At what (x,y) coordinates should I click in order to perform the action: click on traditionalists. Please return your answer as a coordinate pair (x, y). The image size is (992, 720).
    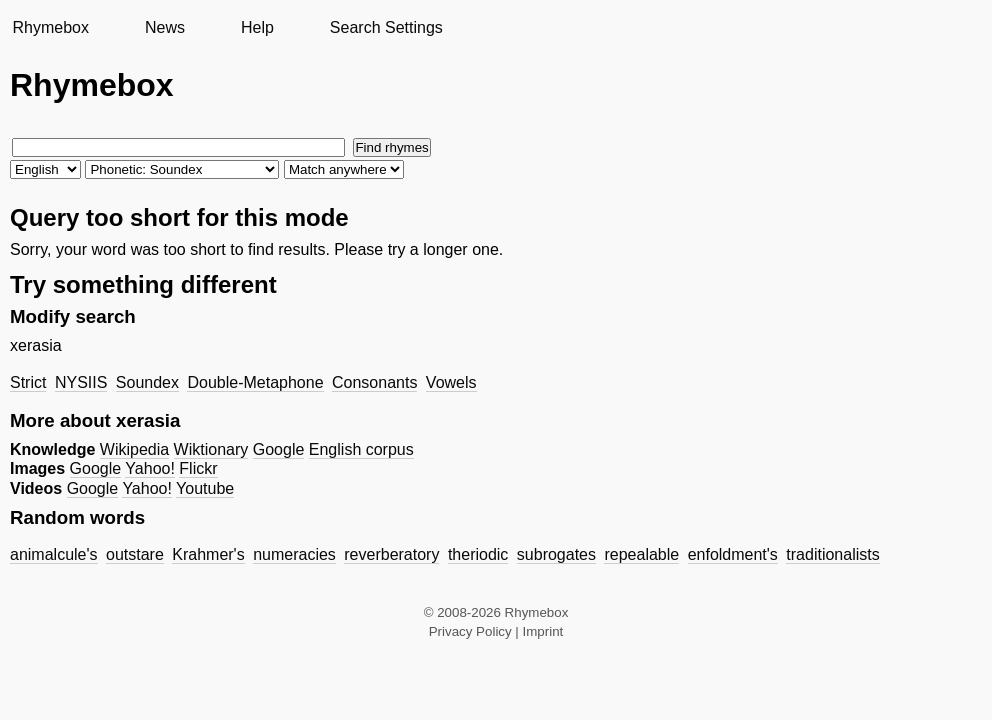
    Looking at the image, I should click on (832, 554).